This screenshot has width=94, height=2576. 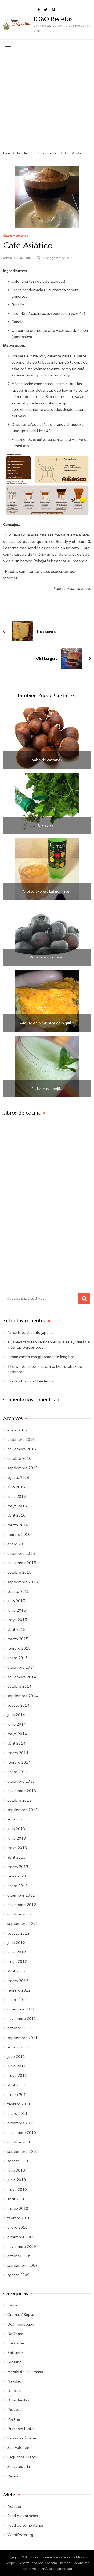 I want to click on De Tapas, so click(x=15, y=2333).